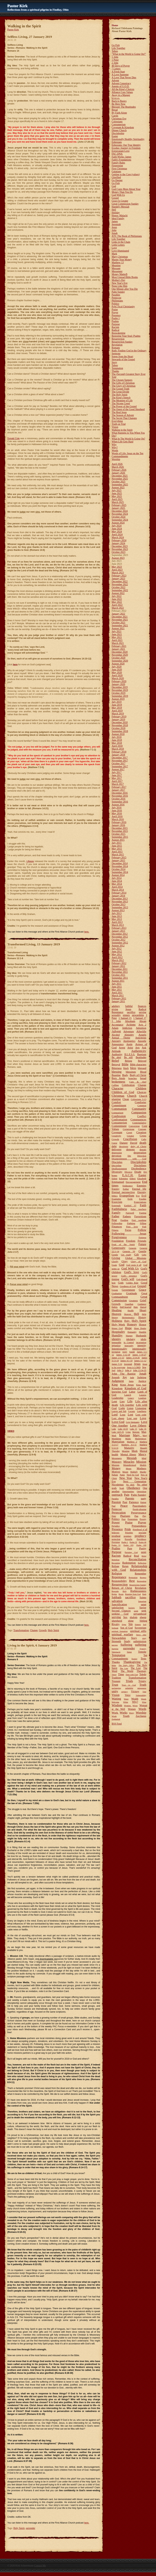  I want to click on John, so click(114, 230).